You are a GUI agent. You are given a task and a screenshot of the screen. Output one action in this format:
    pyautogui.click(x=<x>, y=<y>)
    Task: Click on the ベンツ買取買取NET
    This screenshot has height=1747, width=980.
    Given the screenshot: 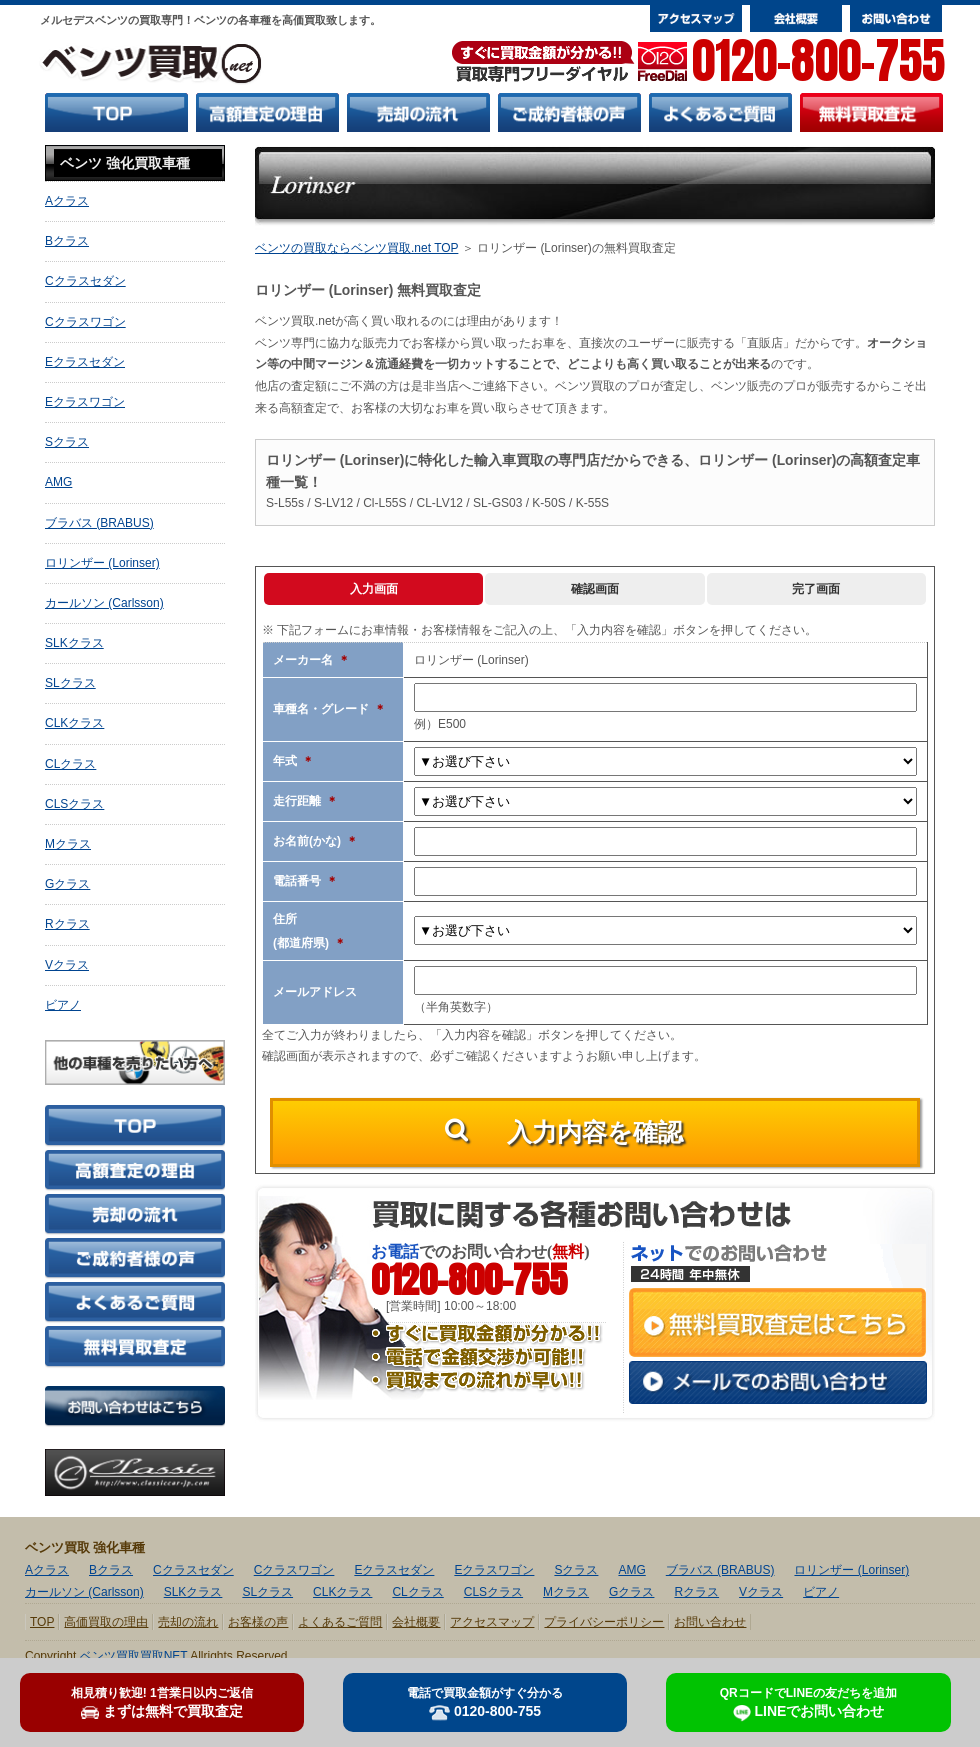 What is the action you would take?
    pyautogui.click(x=134, y=1656)
    